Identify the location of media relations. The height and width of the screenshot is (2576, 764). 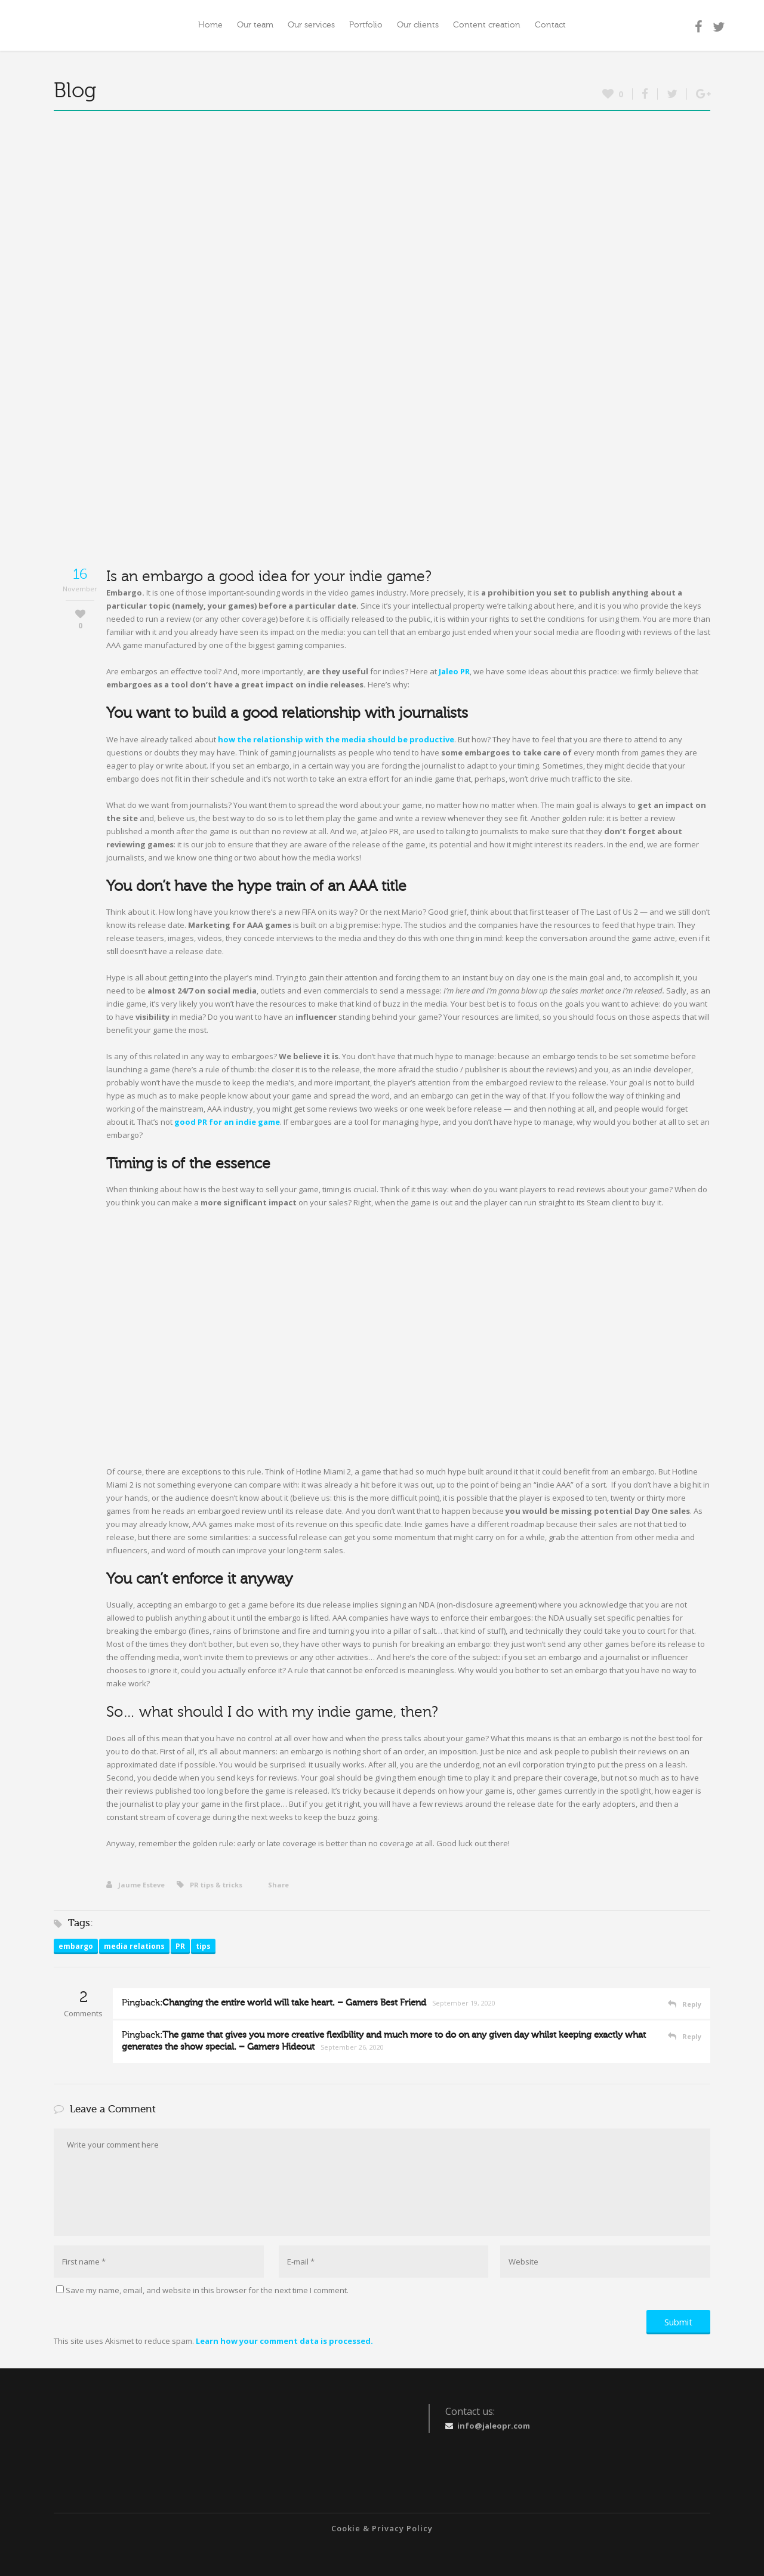
(134, 1946).